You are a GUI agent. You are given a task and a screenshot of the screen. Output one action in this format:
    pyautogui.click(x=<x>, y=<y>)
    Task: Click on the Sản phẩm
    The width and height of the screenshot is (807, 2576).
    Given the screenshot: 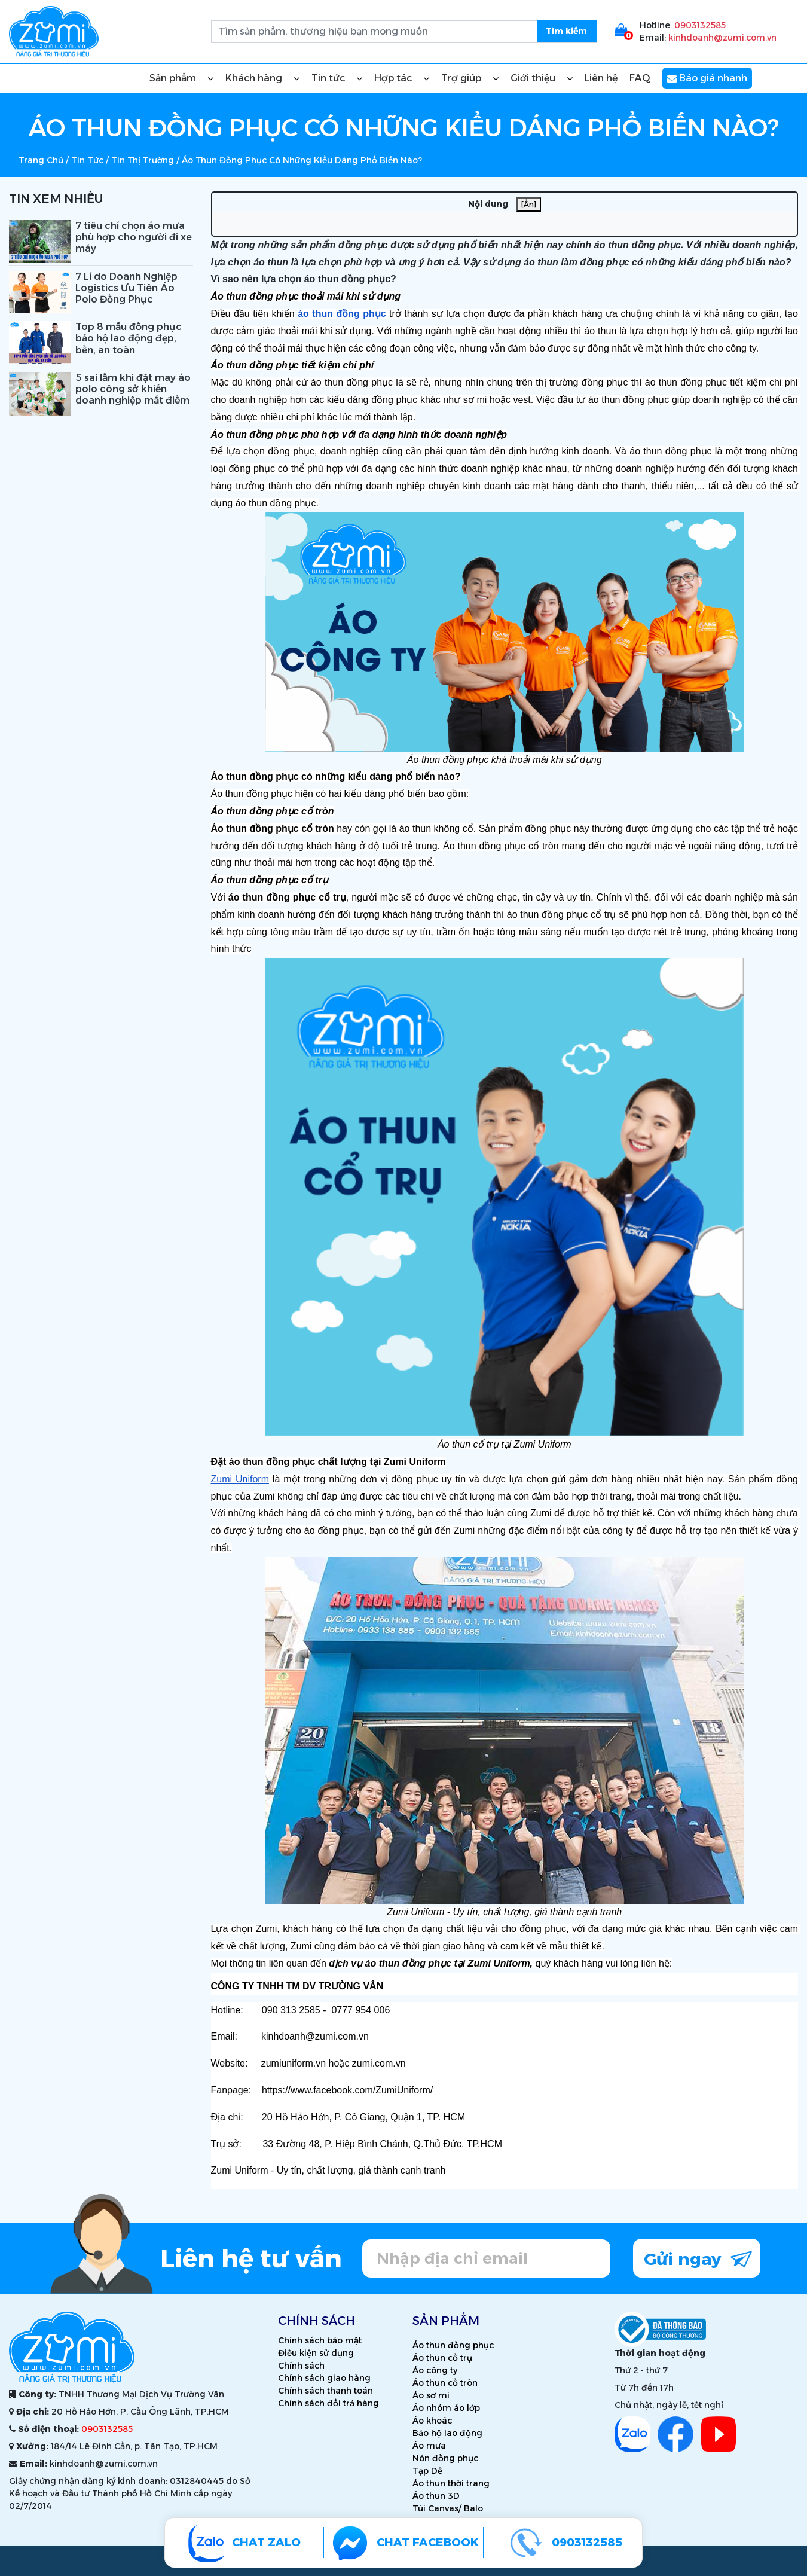 What is the action you would take?
    pyautogui.click(x=181, y=78)
    